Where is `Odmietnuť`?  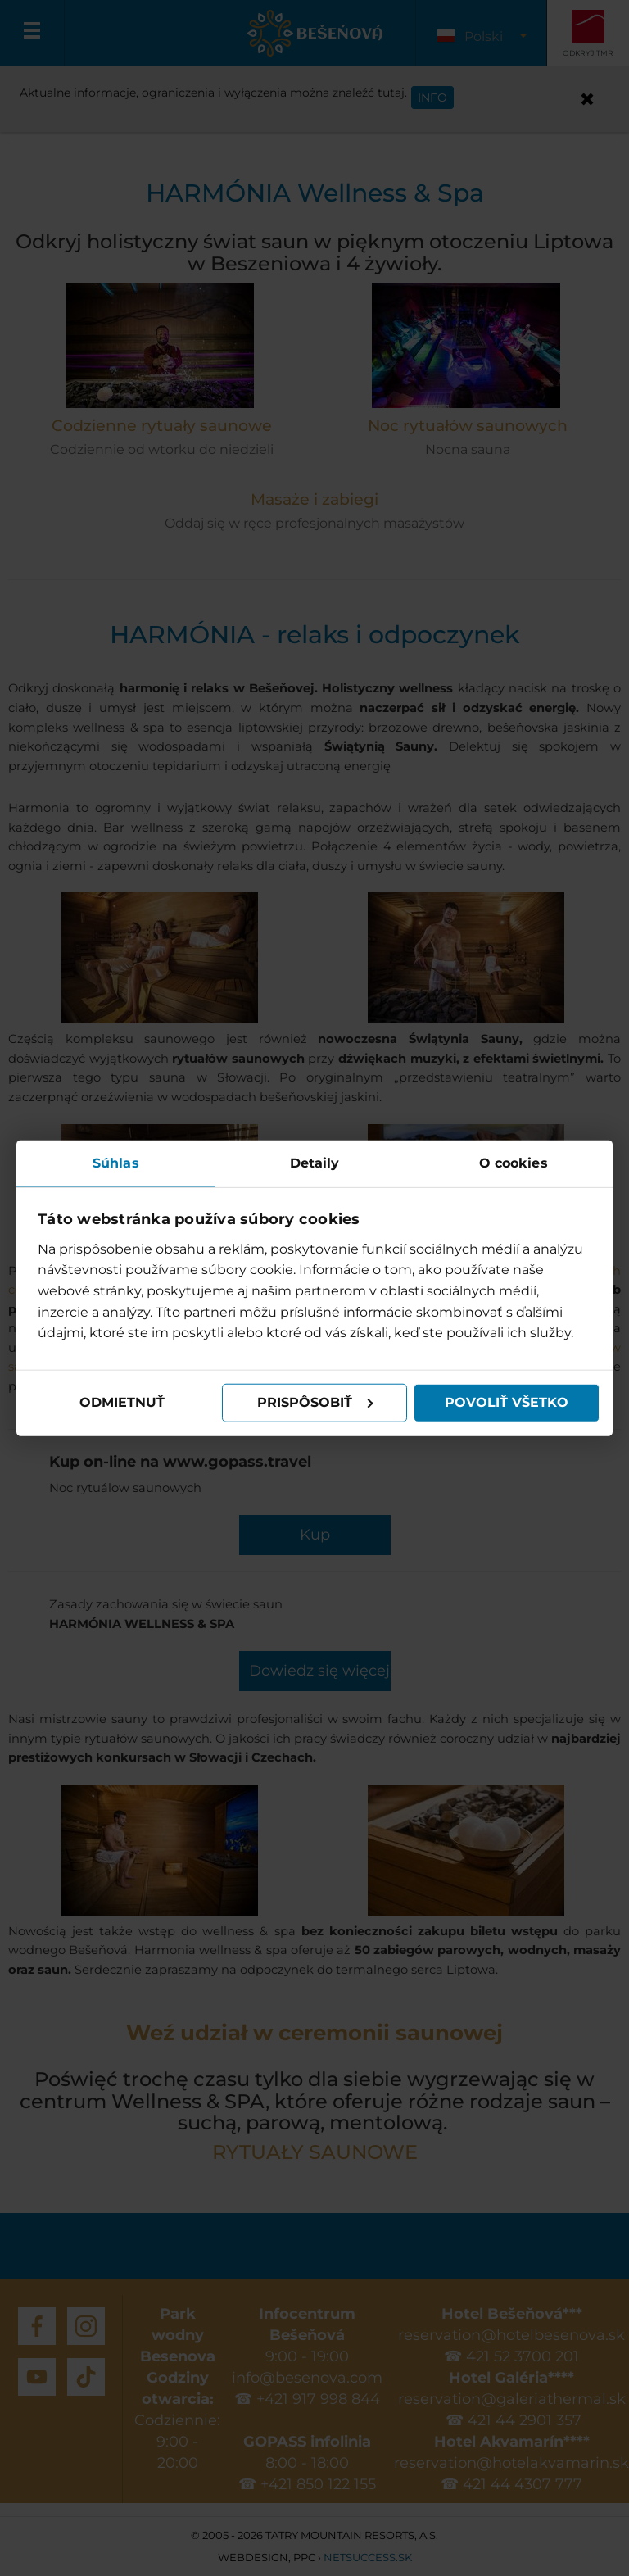
Odmietnuť is located at coordinates (122, 1402).